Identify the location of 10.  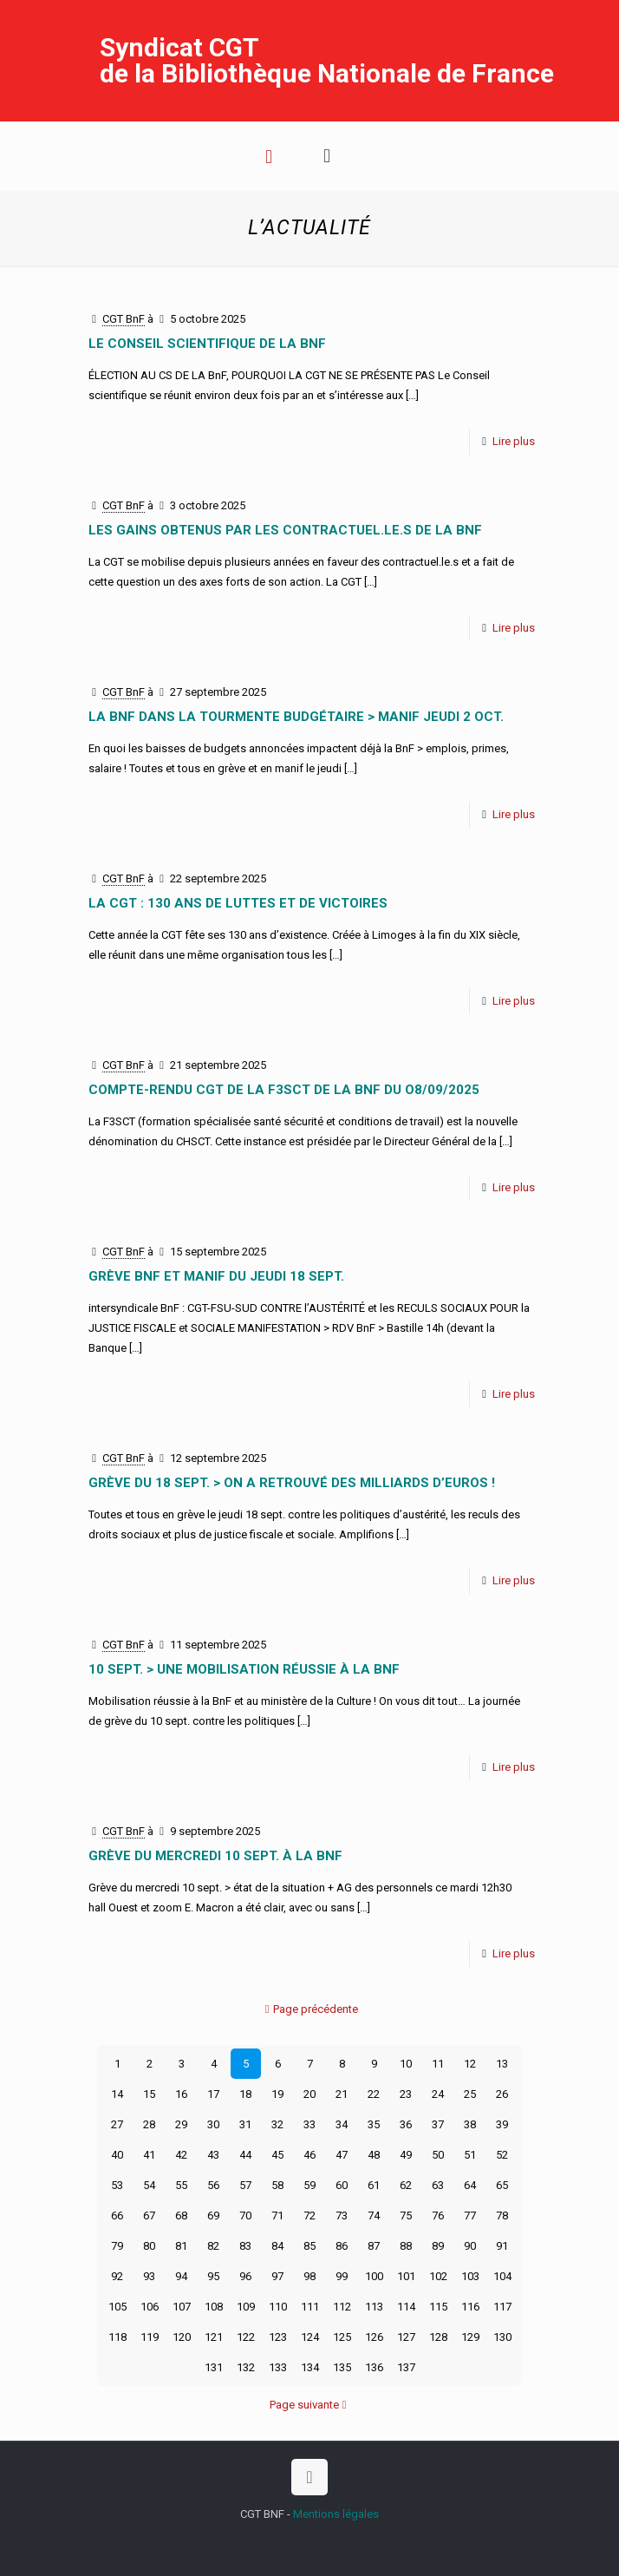
(406, 2063).